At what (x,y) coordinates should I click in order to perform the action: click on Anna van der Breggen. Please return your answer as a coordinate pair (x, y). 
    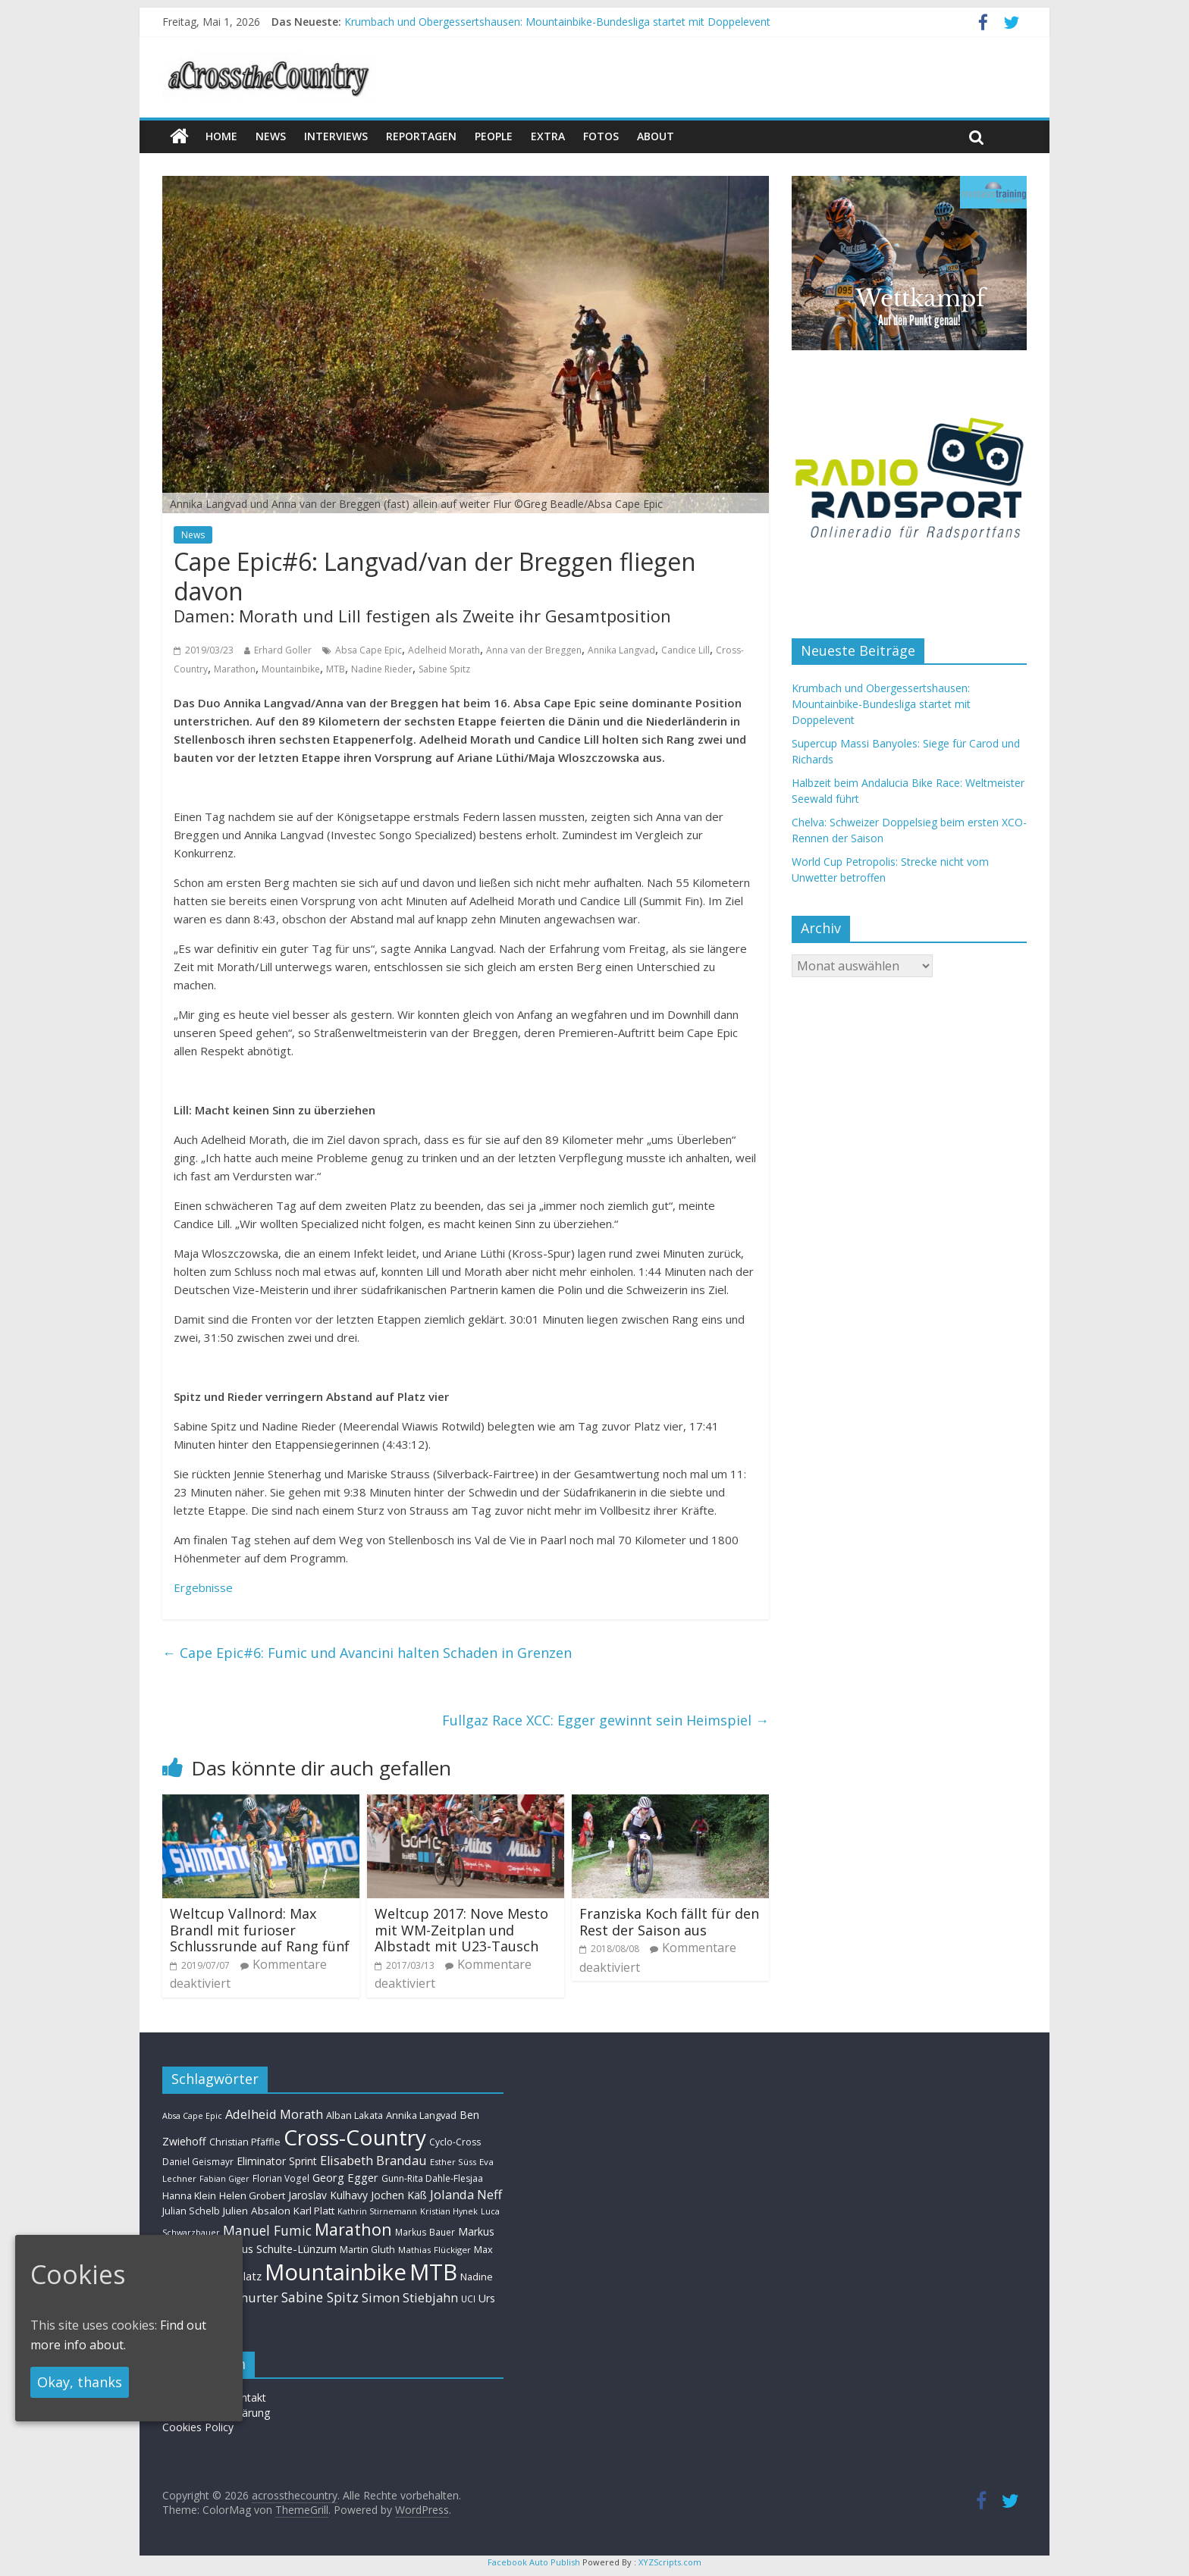
    Looking at the image, I should click on (534, 650).